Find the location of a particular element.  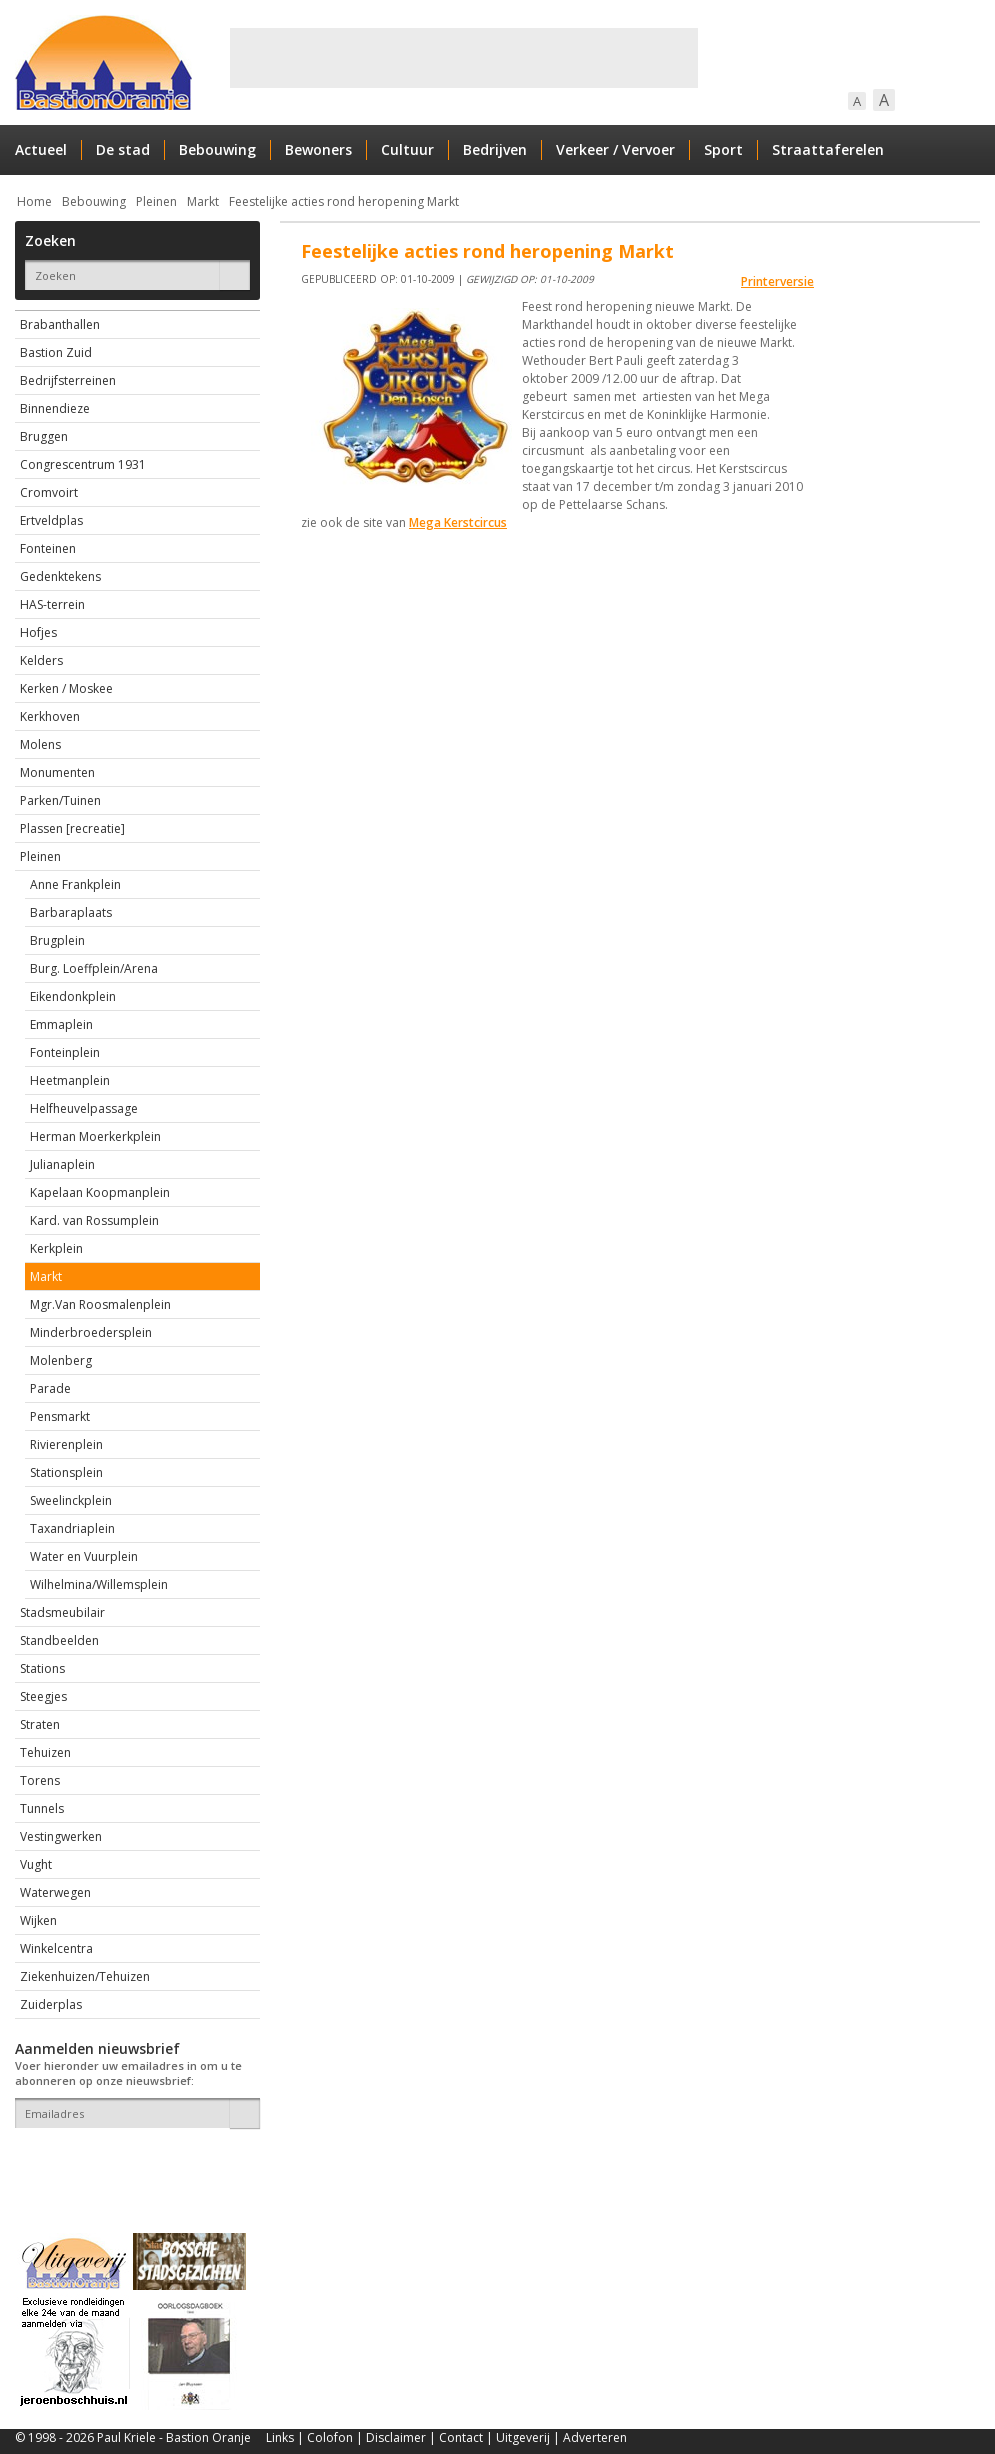

Kapelaan Koopmanplein is located at coordinates (100, 1192).